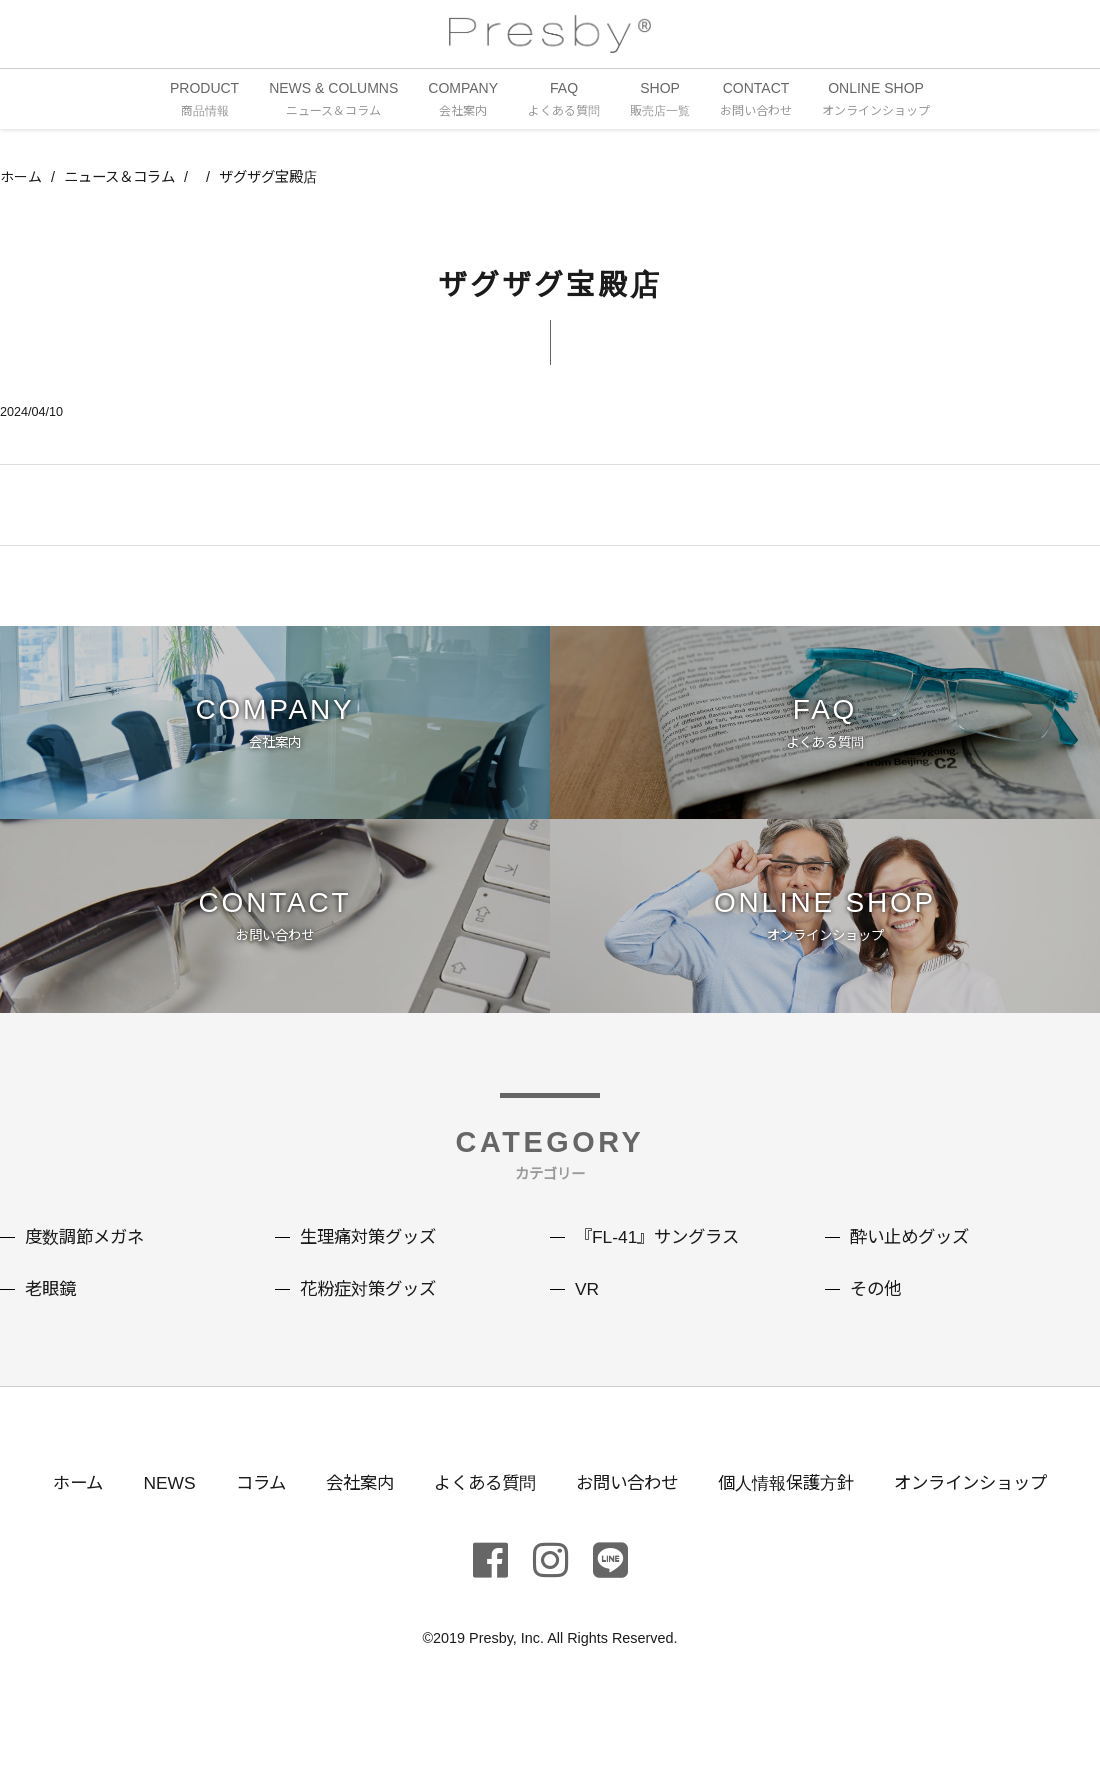 The height and width of the screenshot is (1790, 1100). I want to click on ホーム, so click(21, 179).